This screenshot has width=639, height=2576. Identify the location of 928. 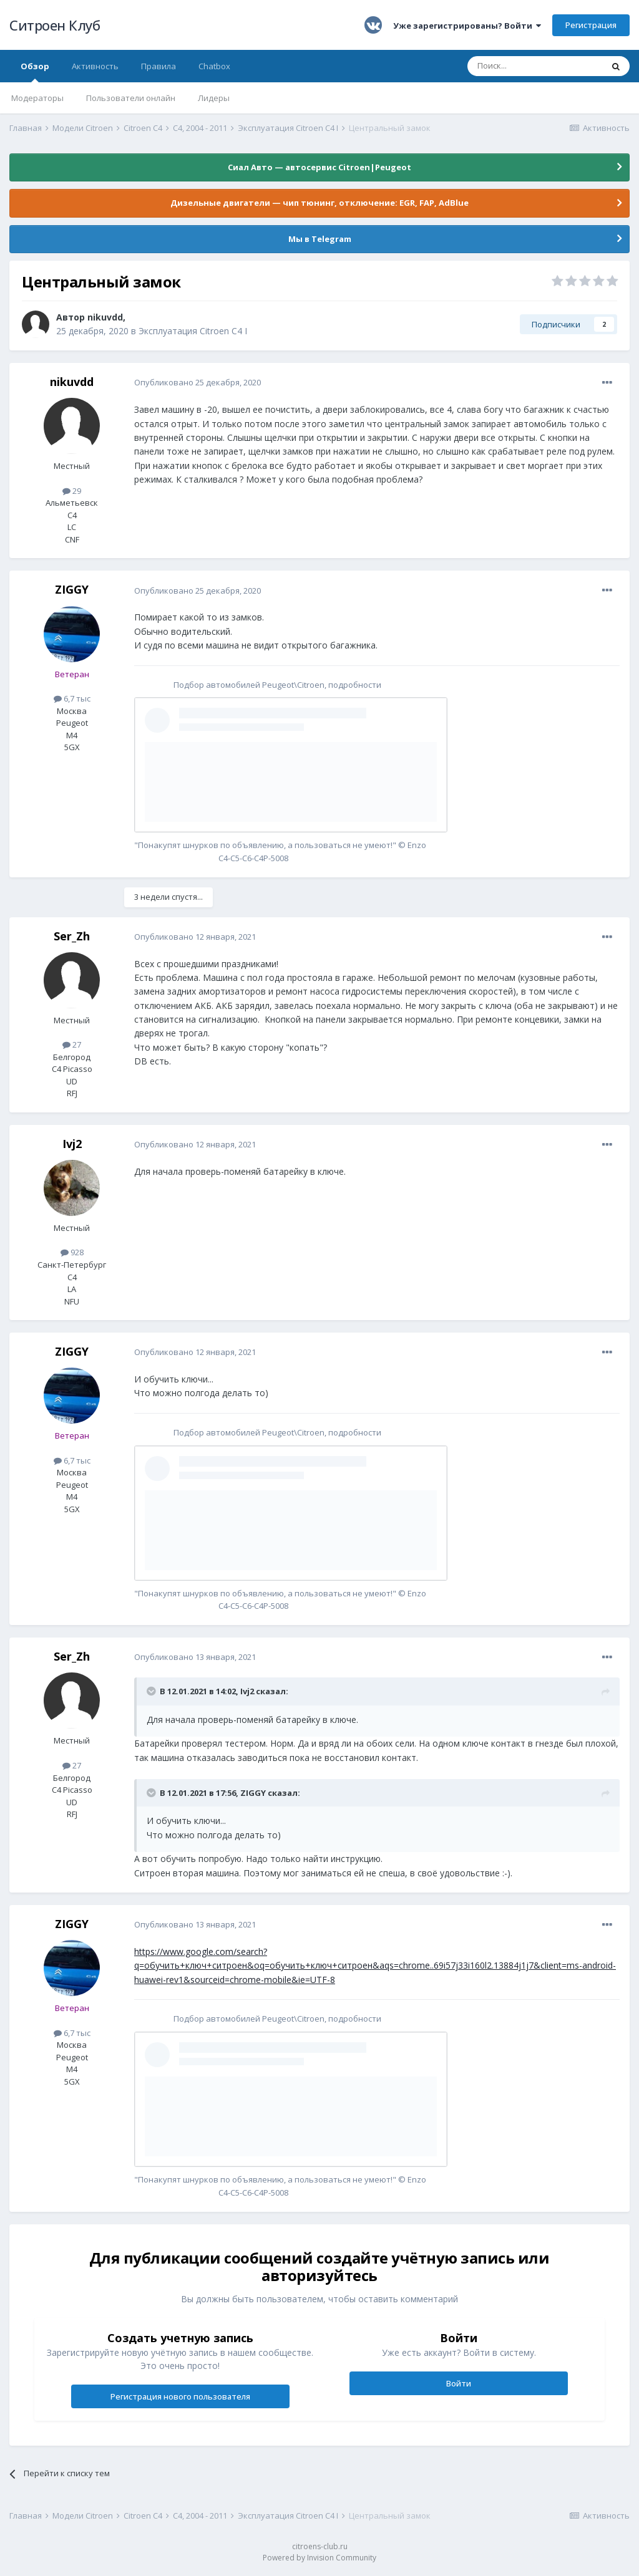
(72, 1252).